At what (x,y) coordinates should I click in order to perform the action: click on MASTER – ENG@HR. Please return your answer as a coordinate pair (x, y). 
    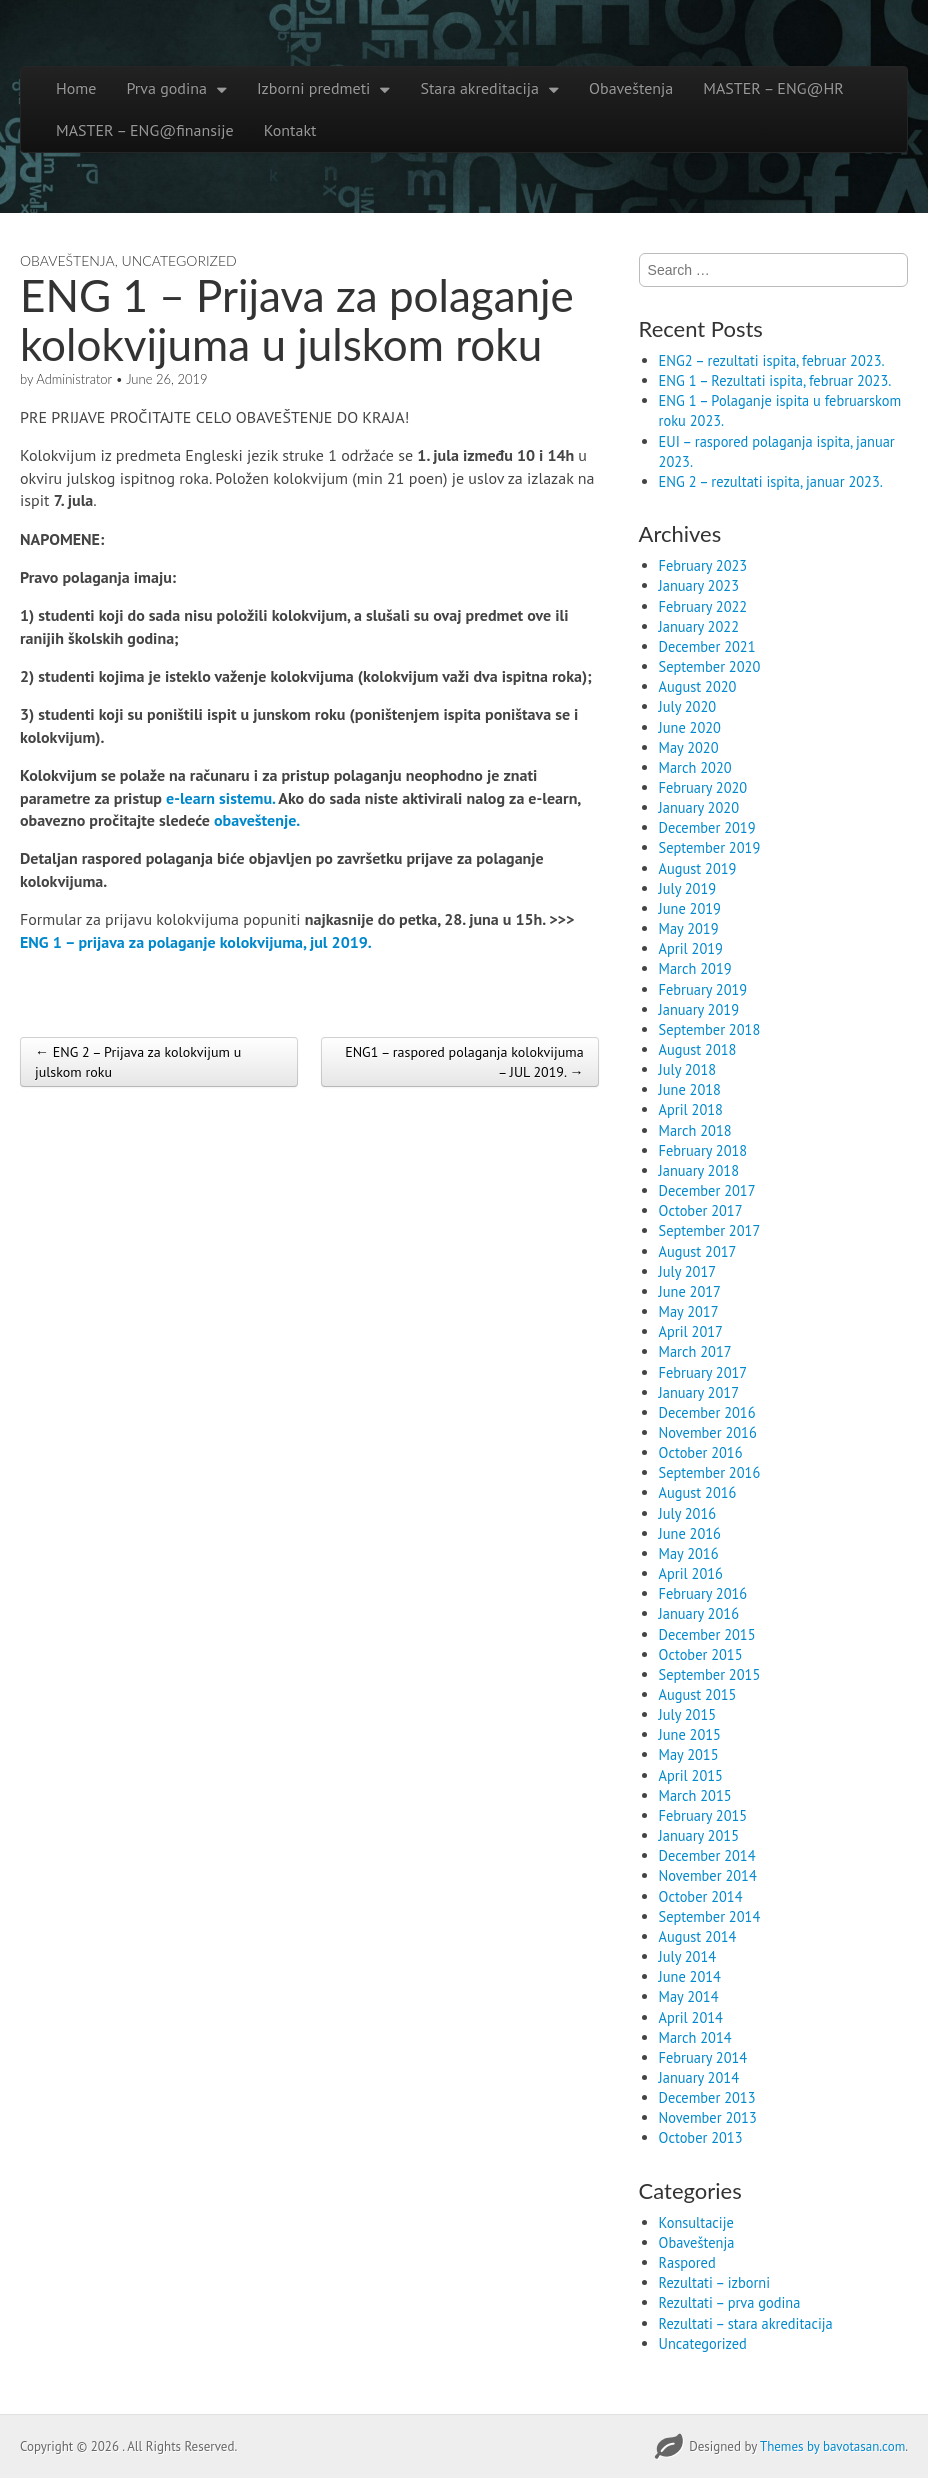
    Looking at the image, I should click on (773, 88).